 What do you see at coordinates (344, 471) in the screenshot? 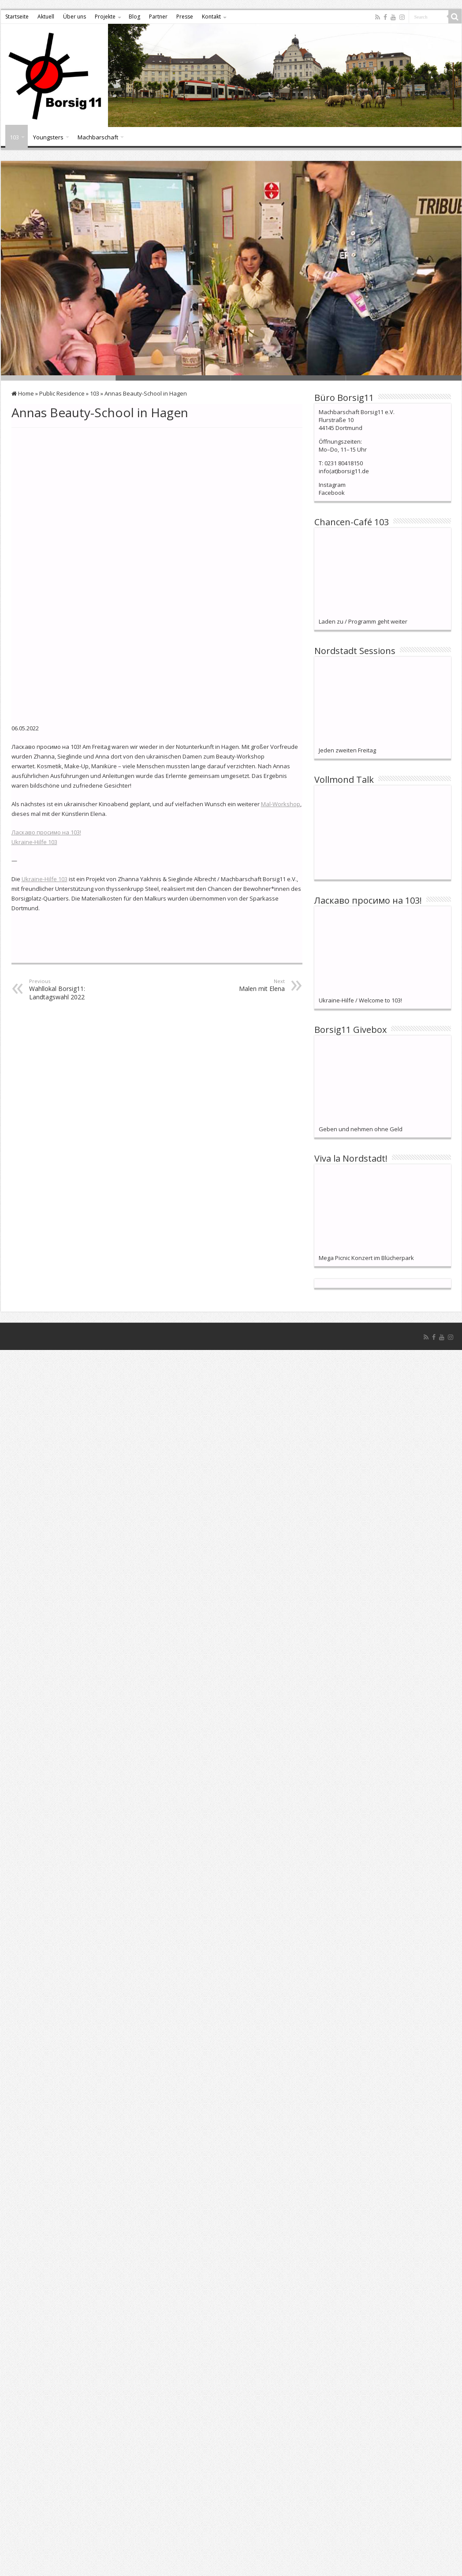
I see `info(at)borsig11.de` at bounding box center [344, 471].